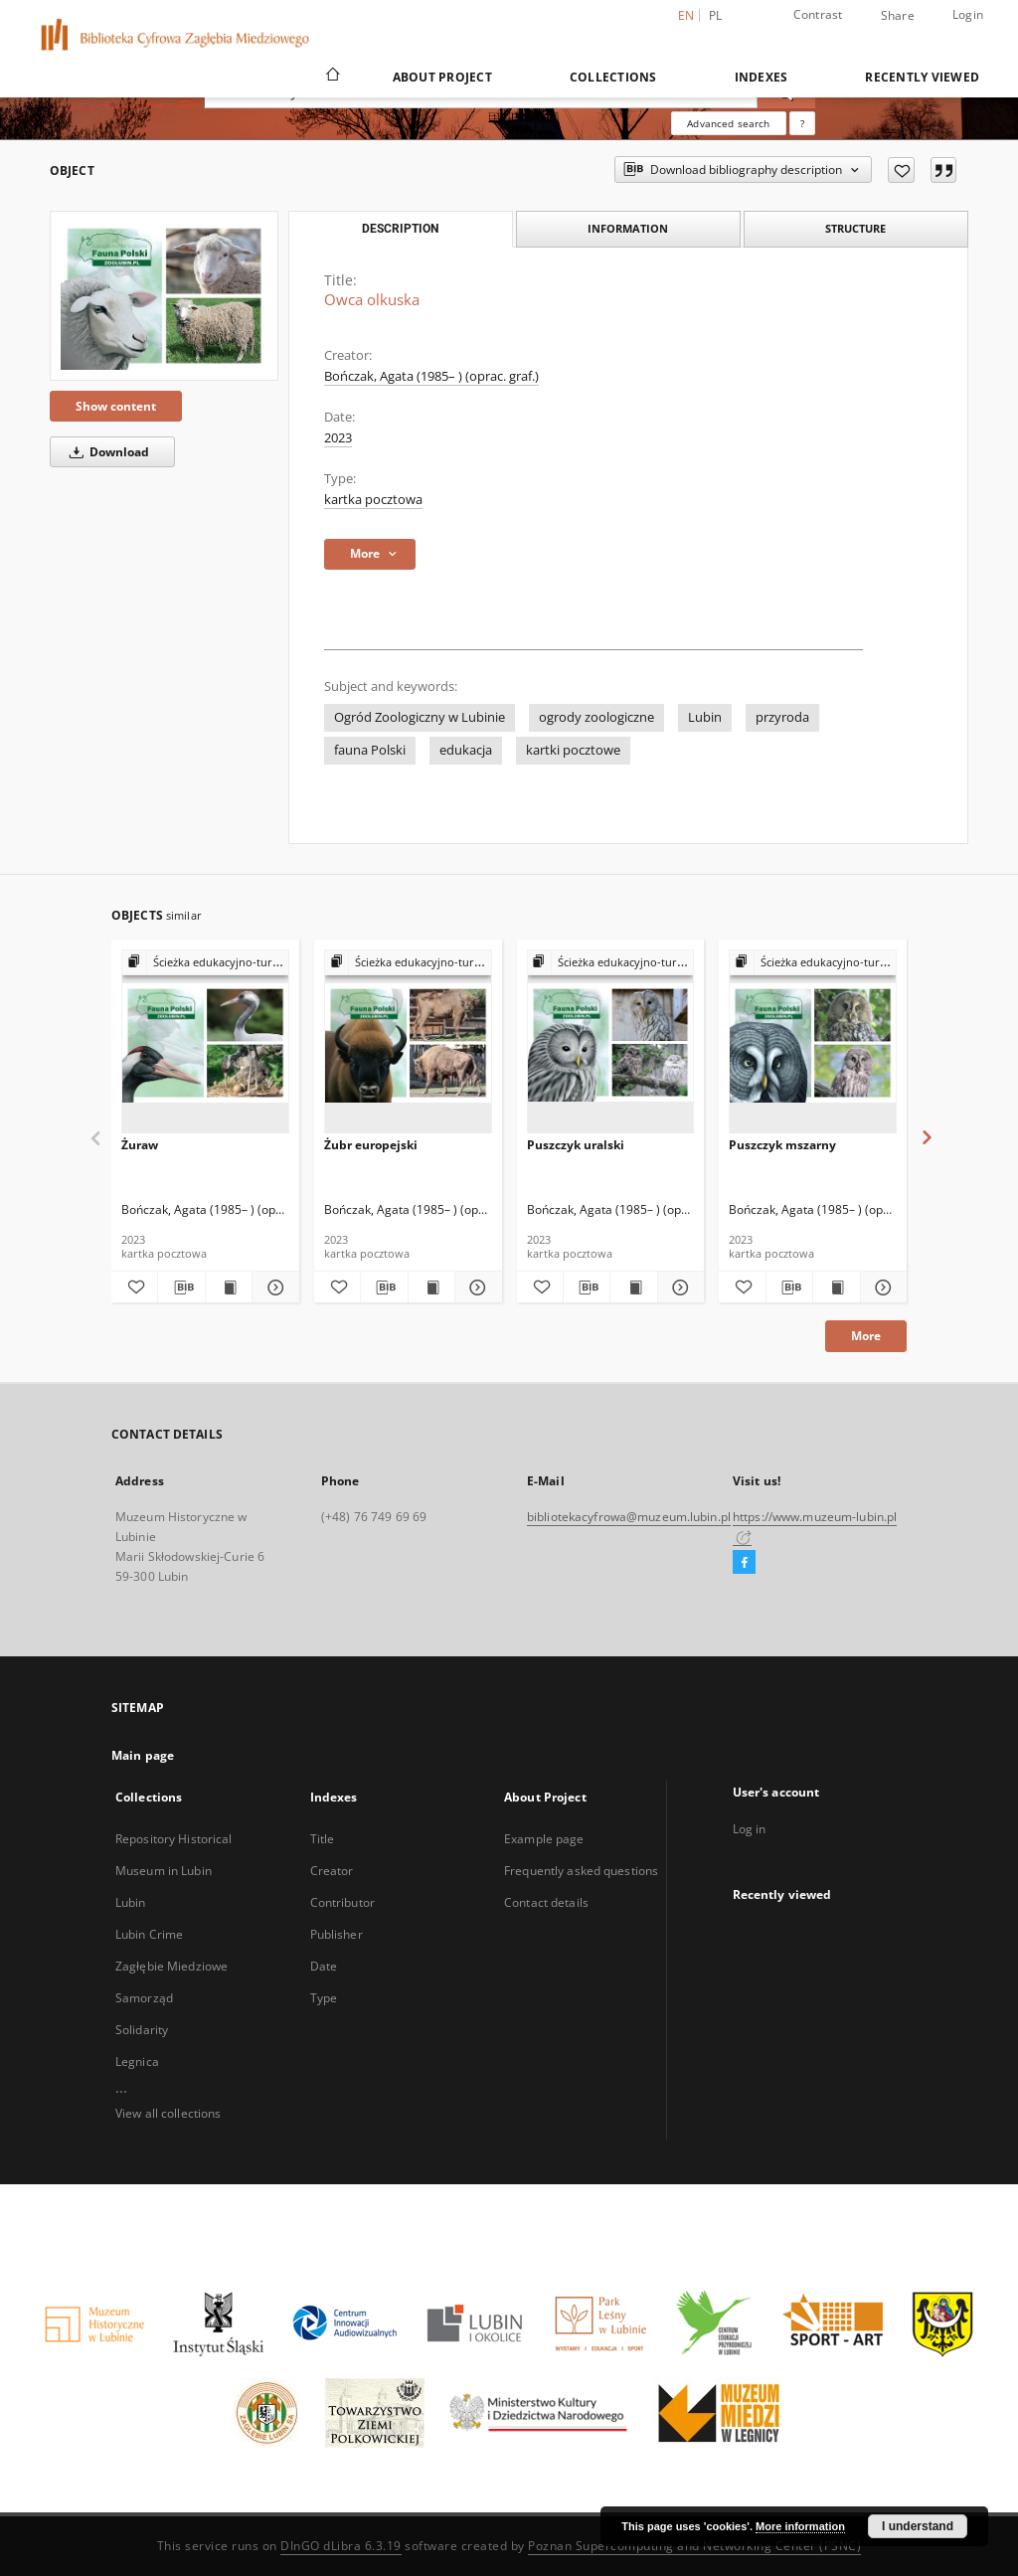 The height and width of the screenshot is (2576, 1018). I want to click on bibliotekacyfrowa@muzeum.lubin.pl, so click(629, 1516).